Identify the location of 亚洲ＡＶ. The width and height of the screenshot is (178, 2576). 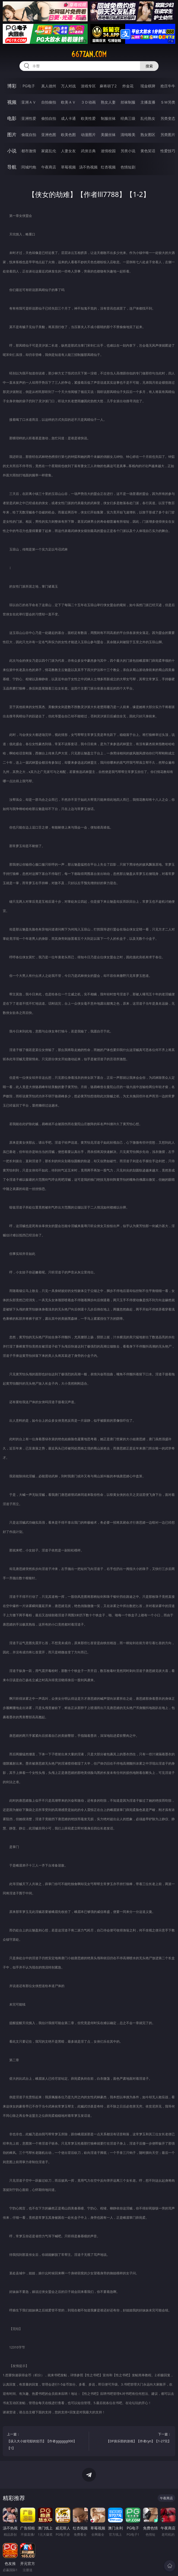
(28, 102).